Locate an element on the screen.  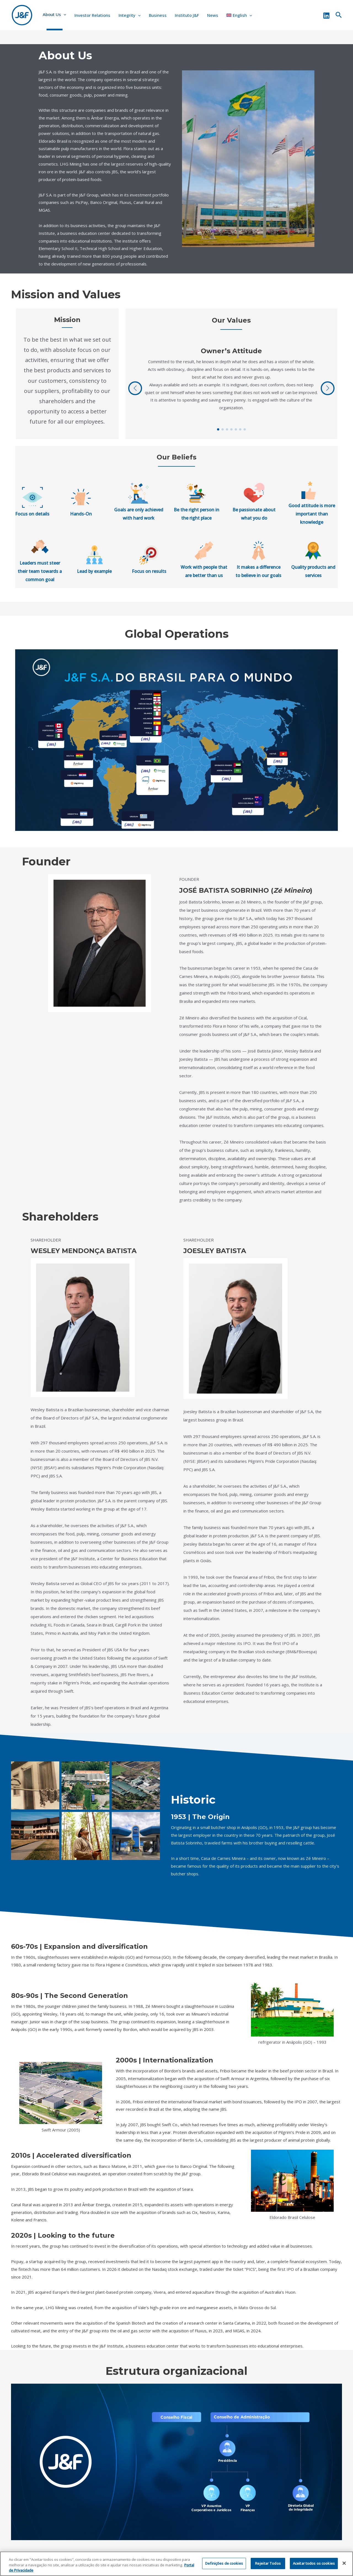
News is located at coordinates (212, 15).